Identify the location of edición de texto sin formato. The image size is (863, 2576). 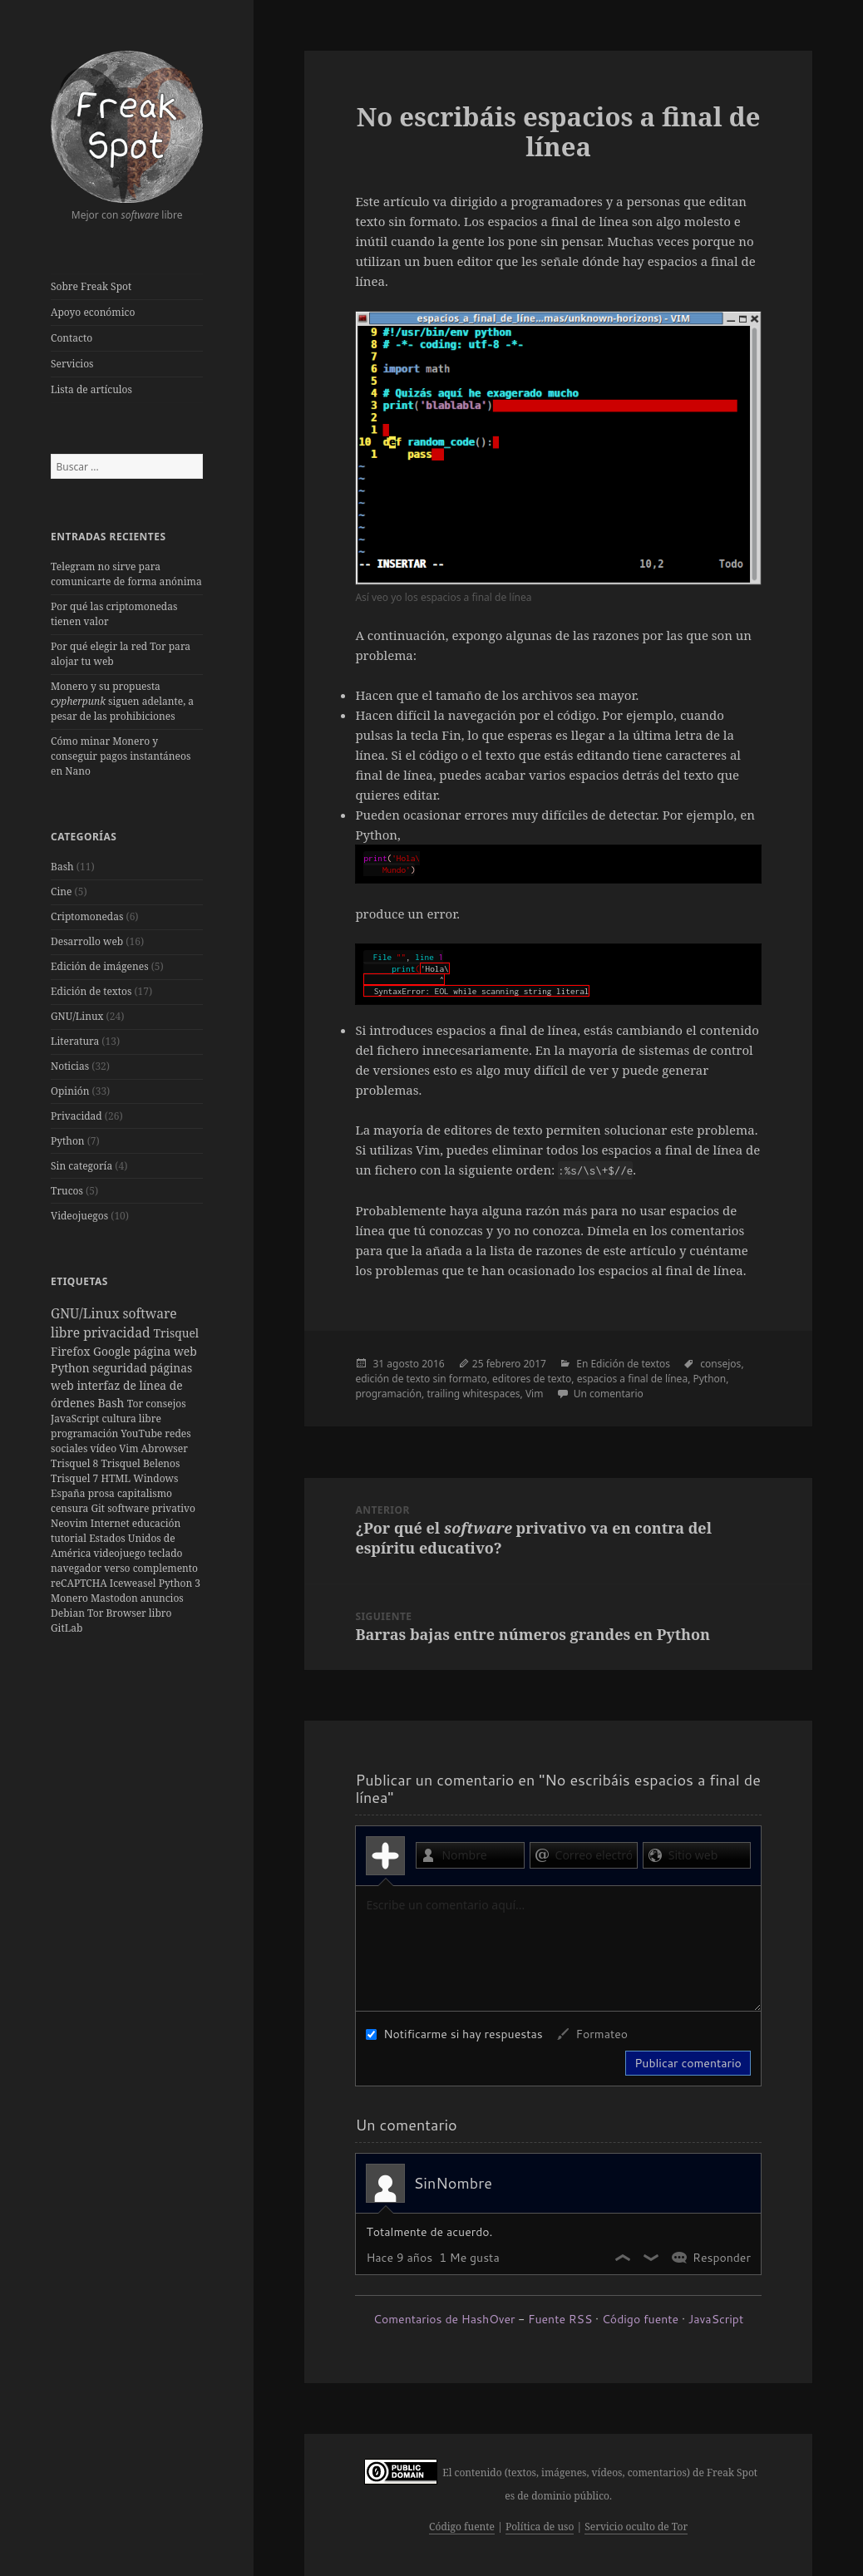
(420, 1379).